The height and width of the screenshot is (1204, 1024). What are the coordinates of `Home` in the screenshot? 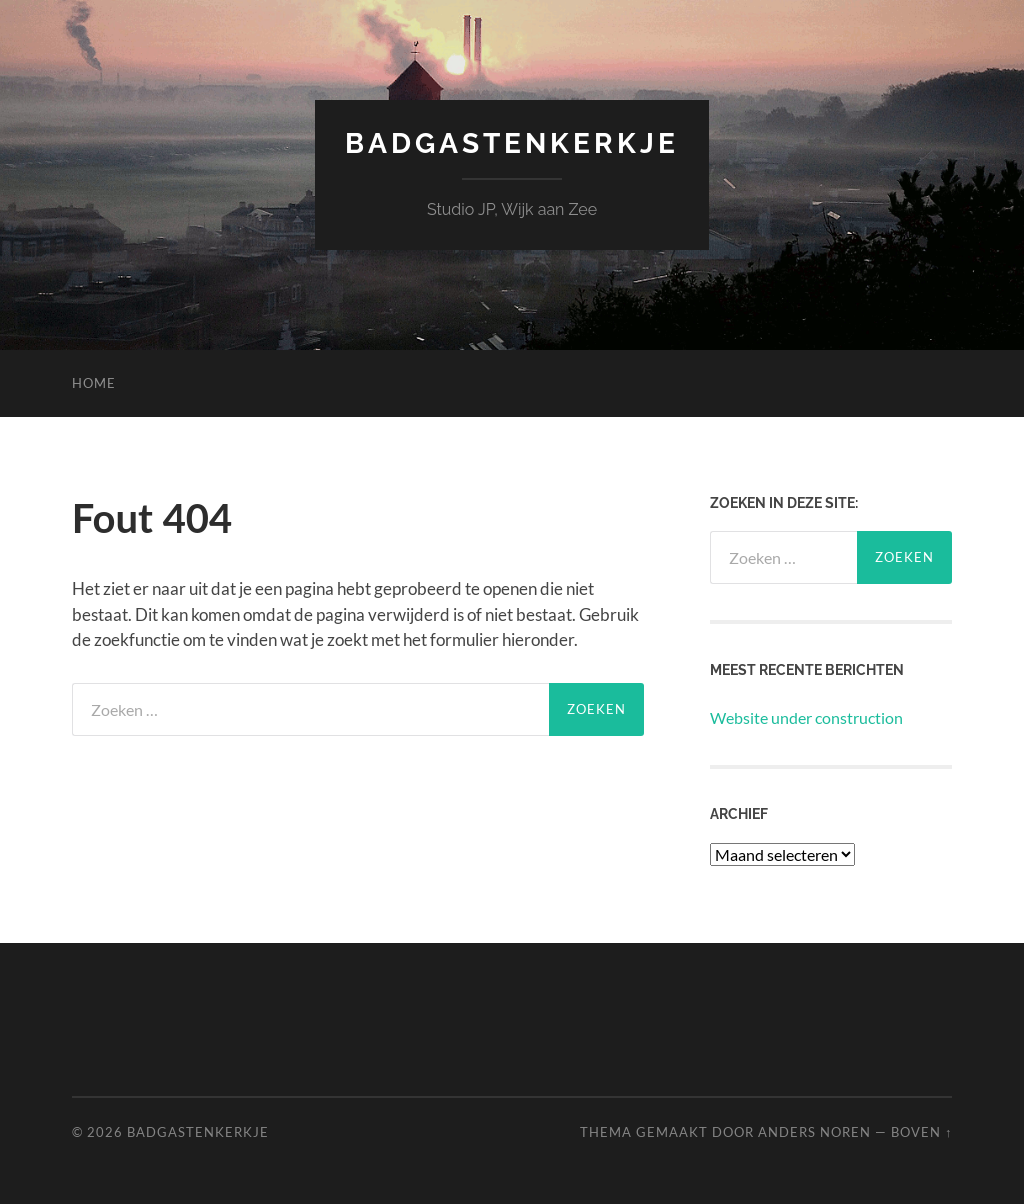 It's located at (94, 383).